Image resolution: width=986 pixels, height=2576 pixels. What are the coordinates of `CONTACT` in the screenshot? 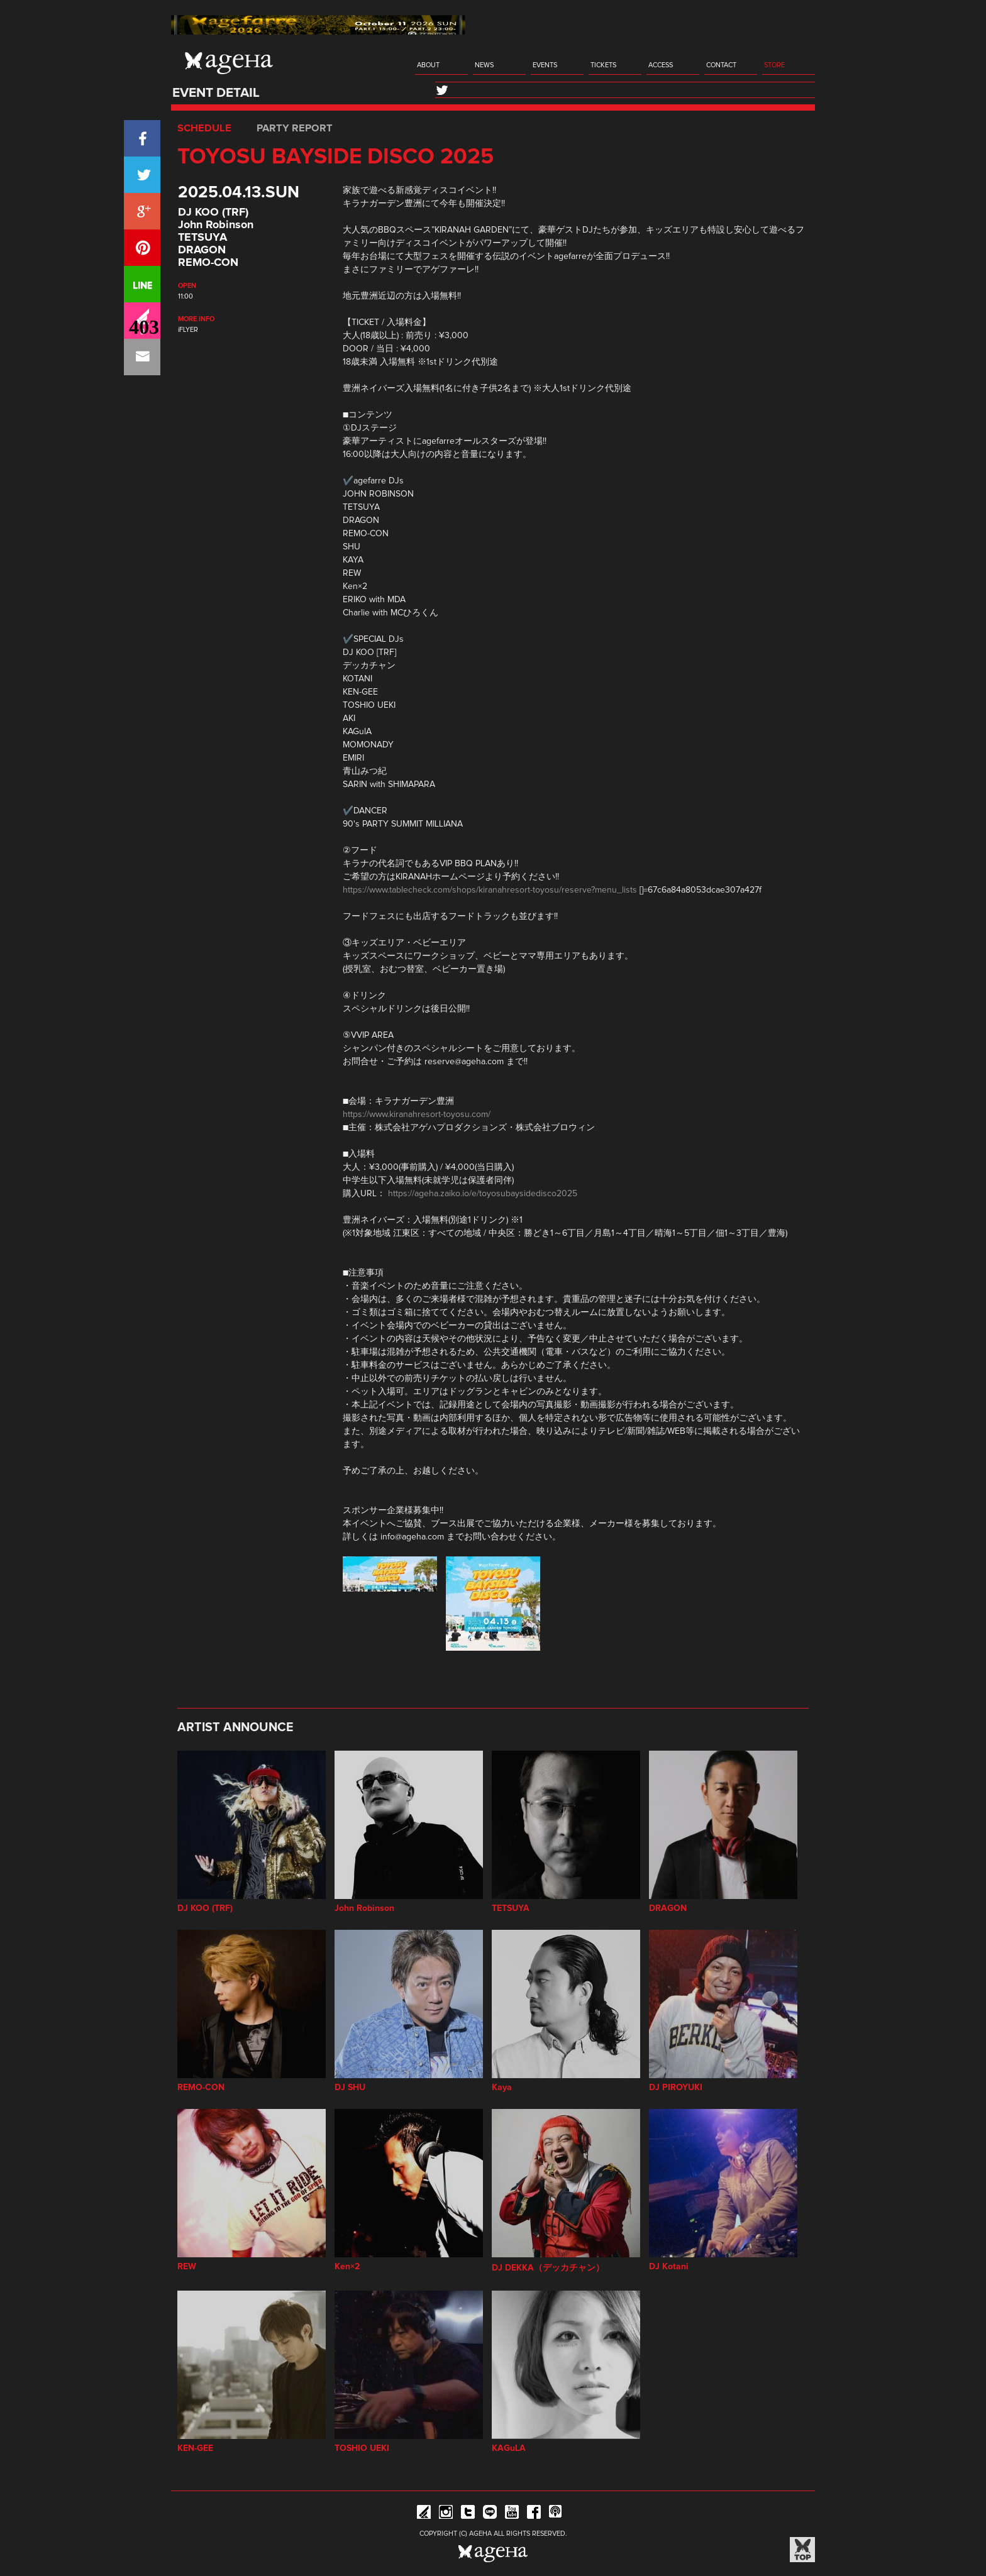 It's located at (721, 65).